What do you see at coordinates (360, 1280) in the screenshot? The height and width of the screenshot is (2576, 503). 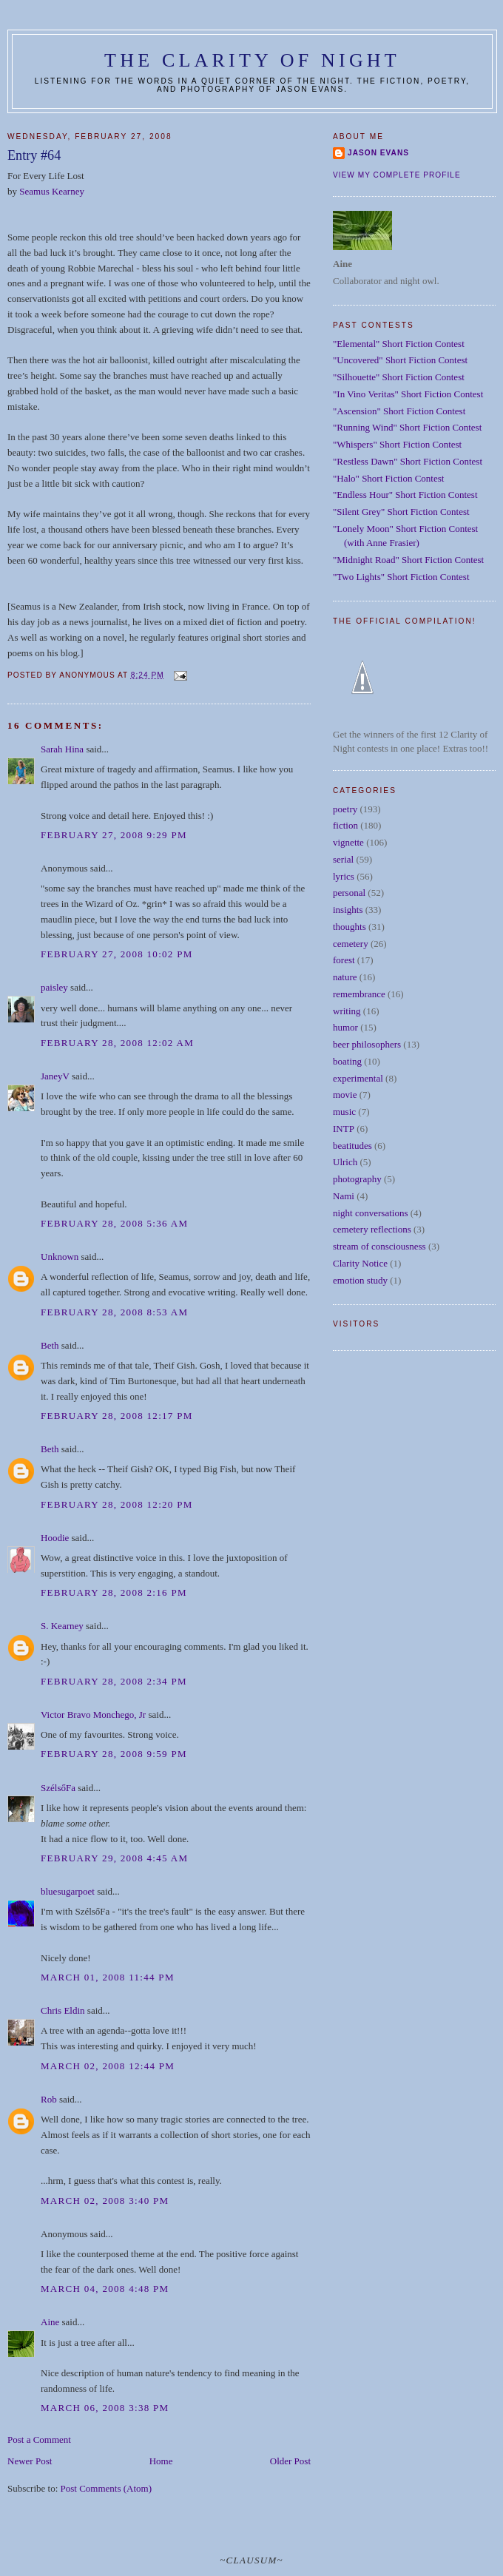 I see `emotion study` at bounding box center [360, 1280].